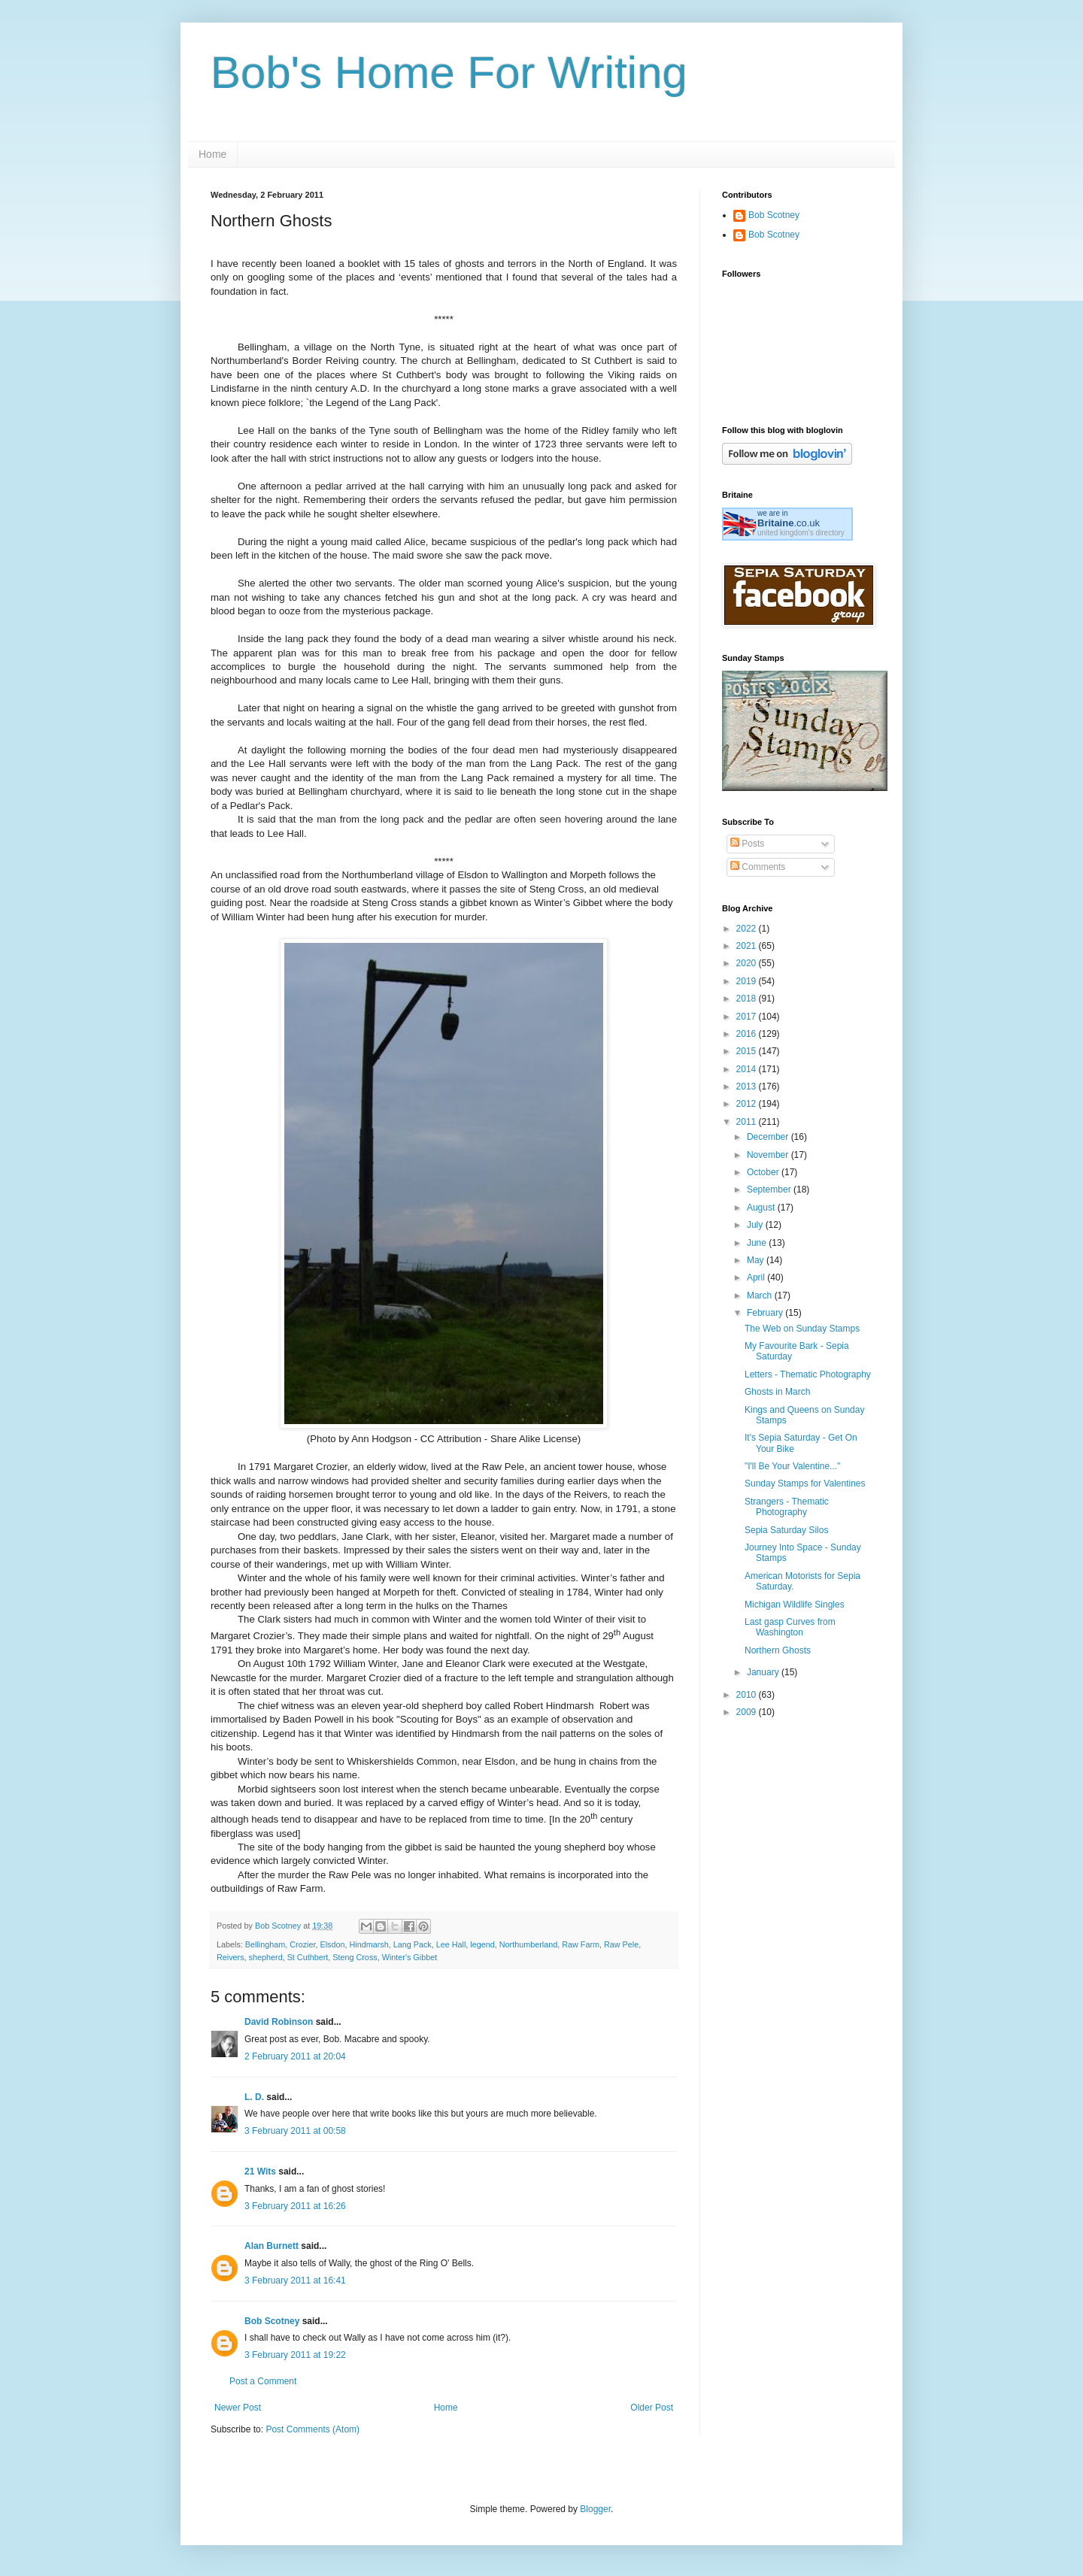 The image size is (1083, 2576). Describe the element at coordinates (260, 2171) in the screenshot. I see `21 Wits` at that location.